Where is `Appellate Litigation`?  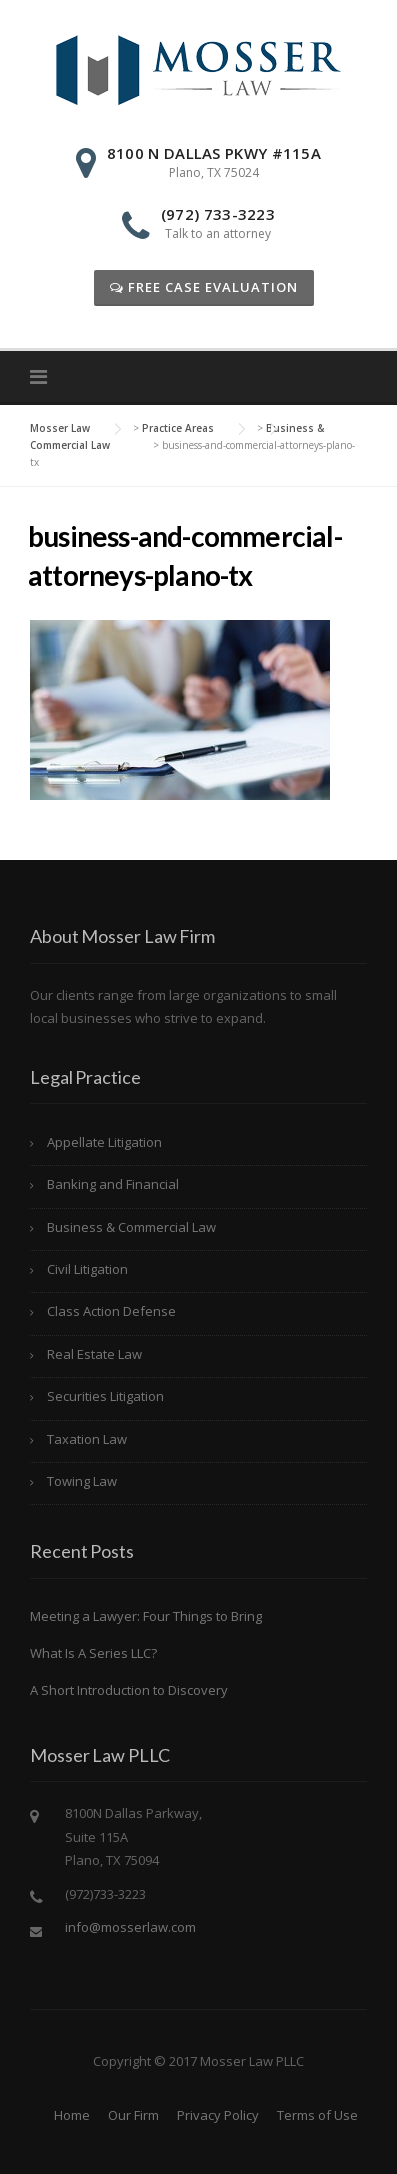
Appellate Litigation is located at coordinates (104, 1142).